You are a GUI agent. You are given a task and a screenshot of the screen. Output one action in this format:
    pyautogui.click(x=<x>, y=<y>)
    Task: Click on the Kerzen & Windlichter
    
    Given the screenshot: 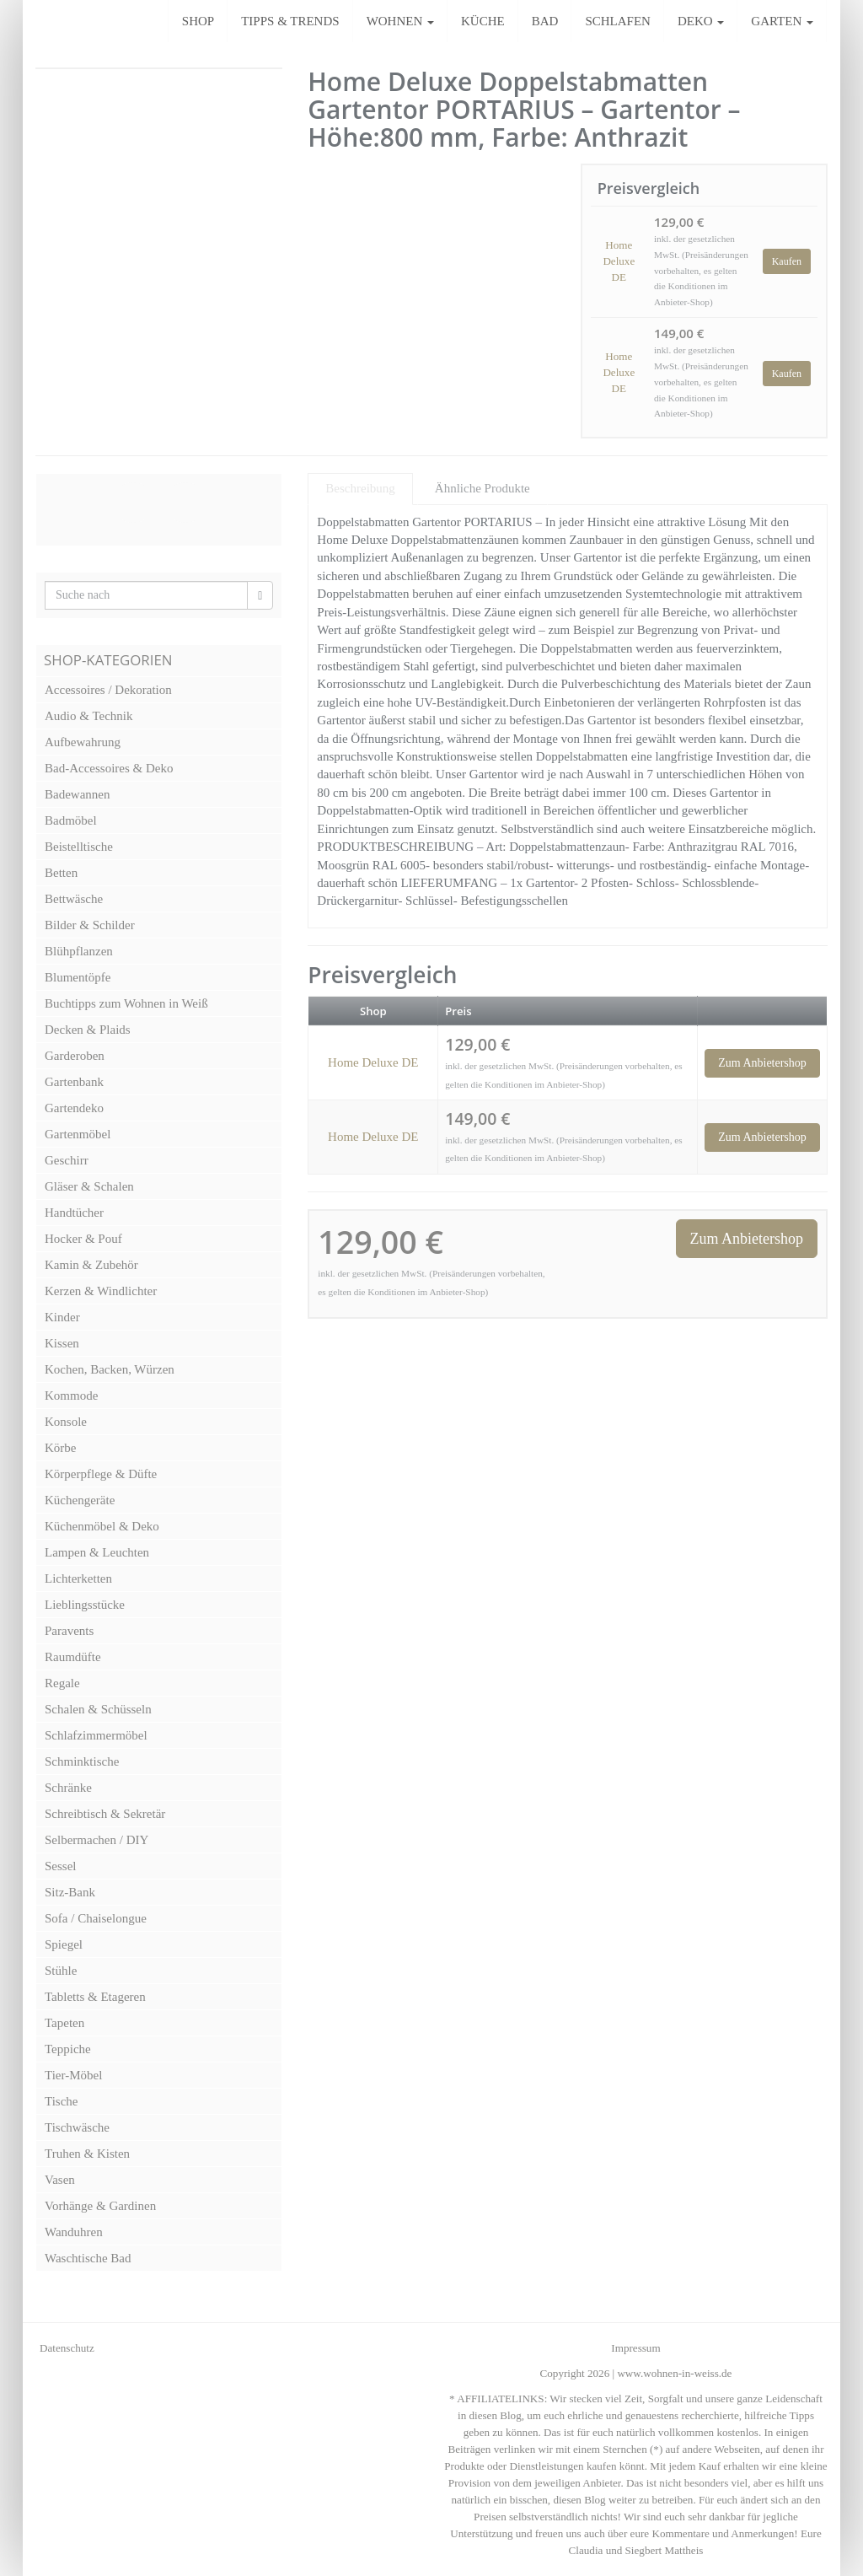 What is the action you would take?
    pyautogui.click(x=101, y=1291)
    